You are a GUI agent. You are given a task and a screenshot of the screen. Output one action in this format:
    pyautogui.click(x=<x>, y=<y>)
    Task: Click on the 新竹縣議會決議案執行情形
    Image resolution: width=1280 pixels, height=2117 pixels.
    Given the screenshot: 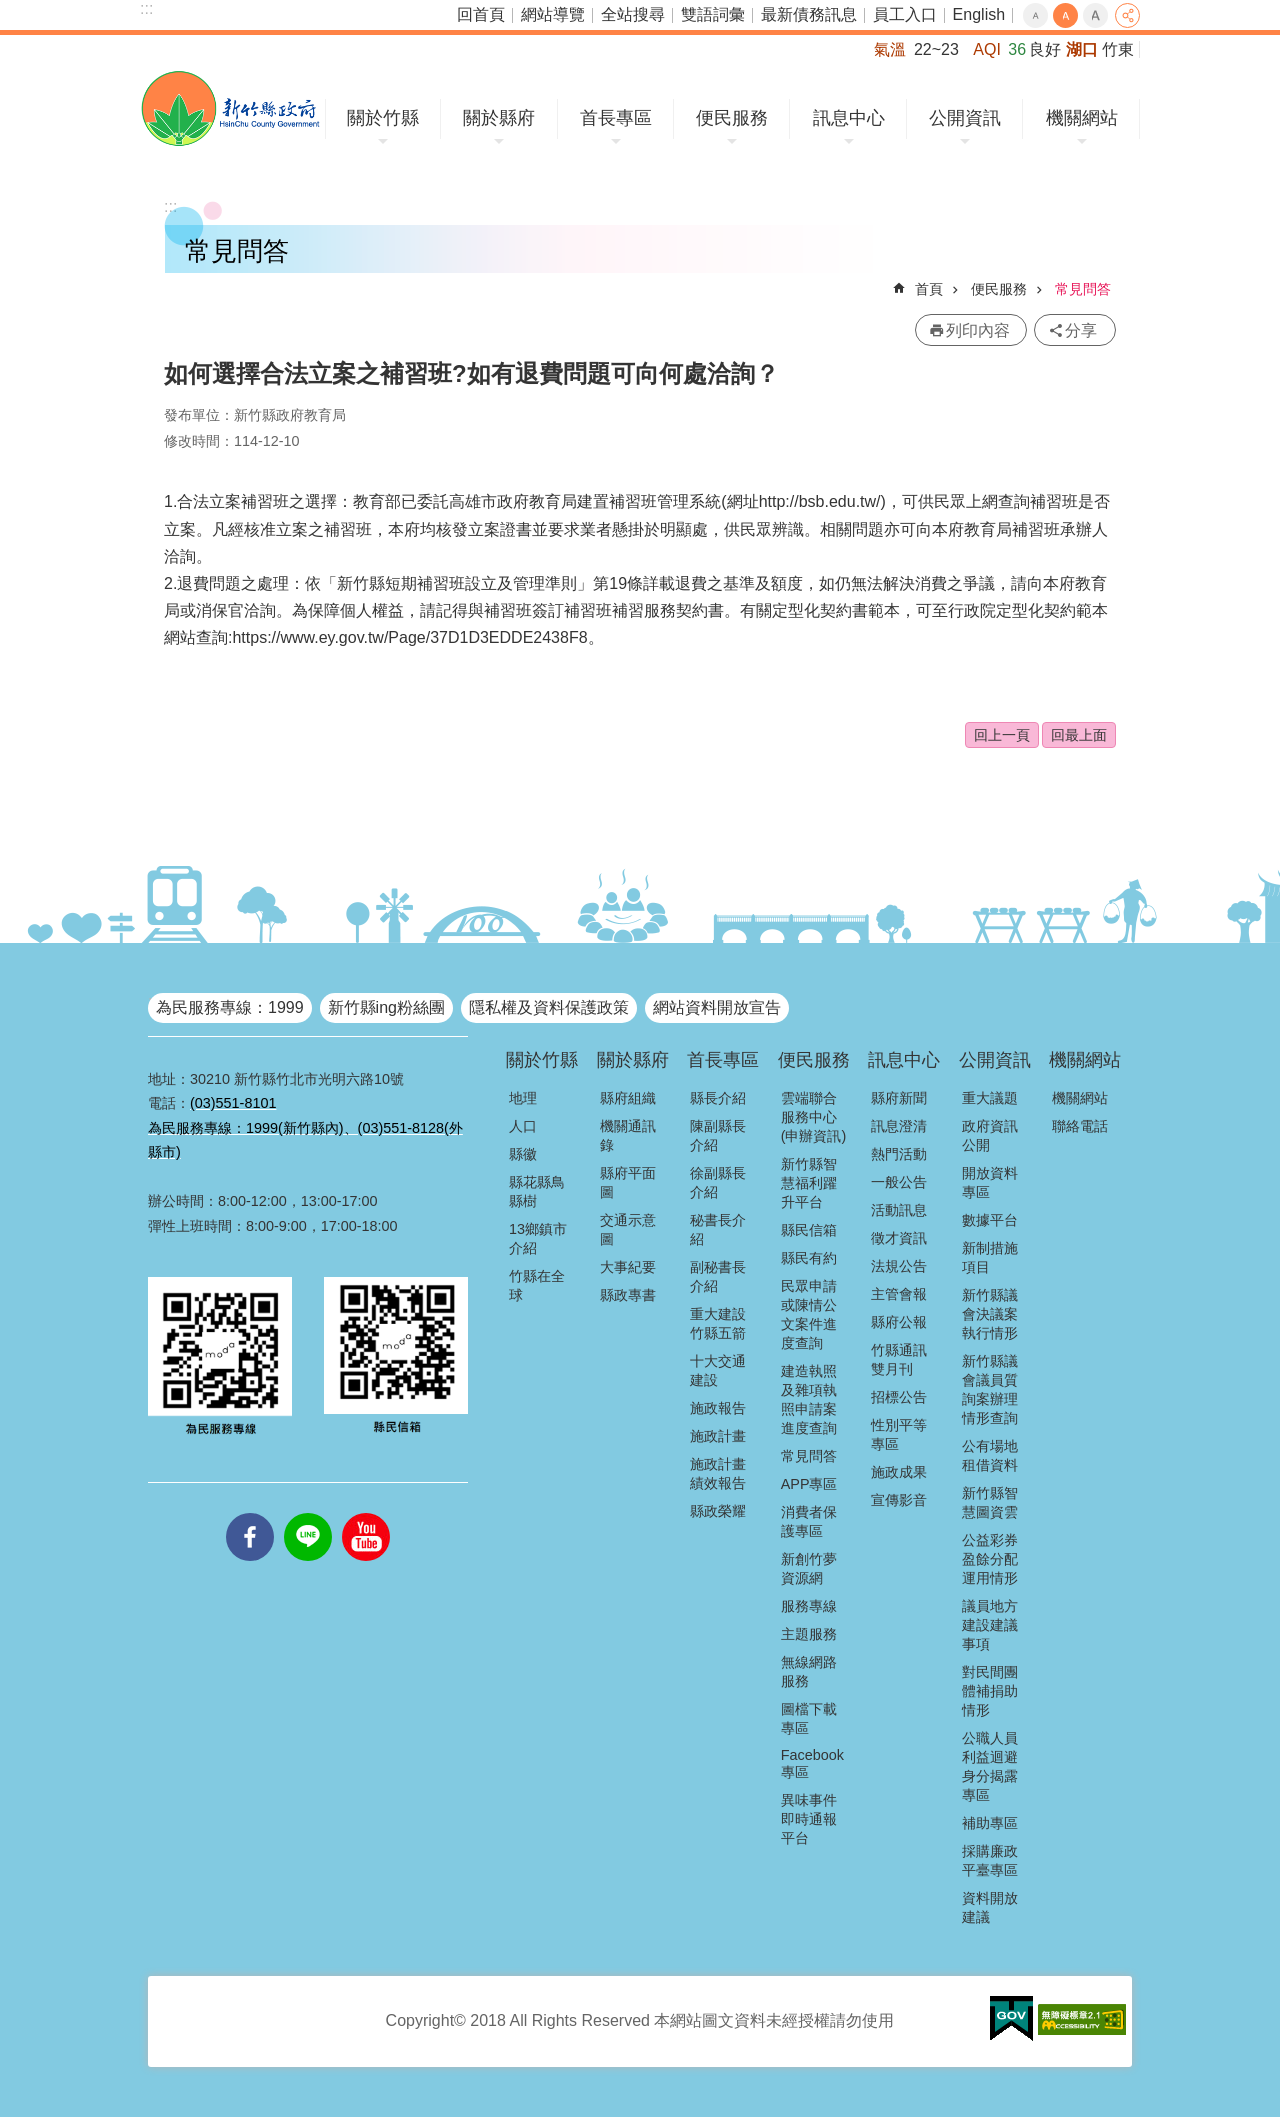 What is the action you would take?
    pyautogui.click(x=990, y=1314)
    